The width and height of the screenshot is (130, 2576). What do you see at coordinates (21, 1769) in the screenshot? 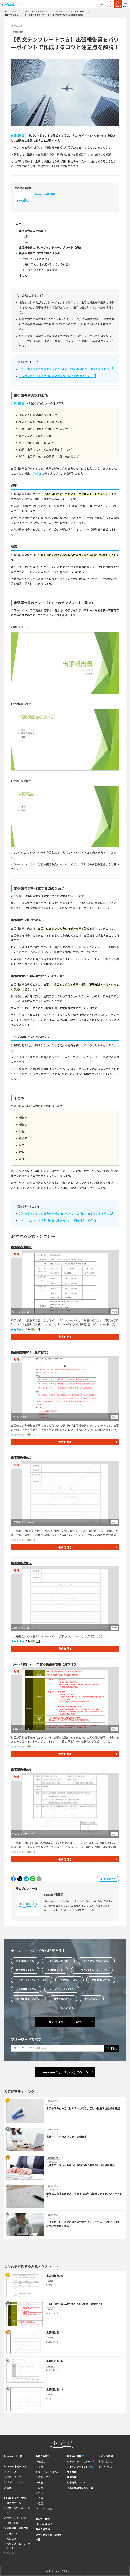
I see `出張報告書006` at bounding box center [21, 1769].